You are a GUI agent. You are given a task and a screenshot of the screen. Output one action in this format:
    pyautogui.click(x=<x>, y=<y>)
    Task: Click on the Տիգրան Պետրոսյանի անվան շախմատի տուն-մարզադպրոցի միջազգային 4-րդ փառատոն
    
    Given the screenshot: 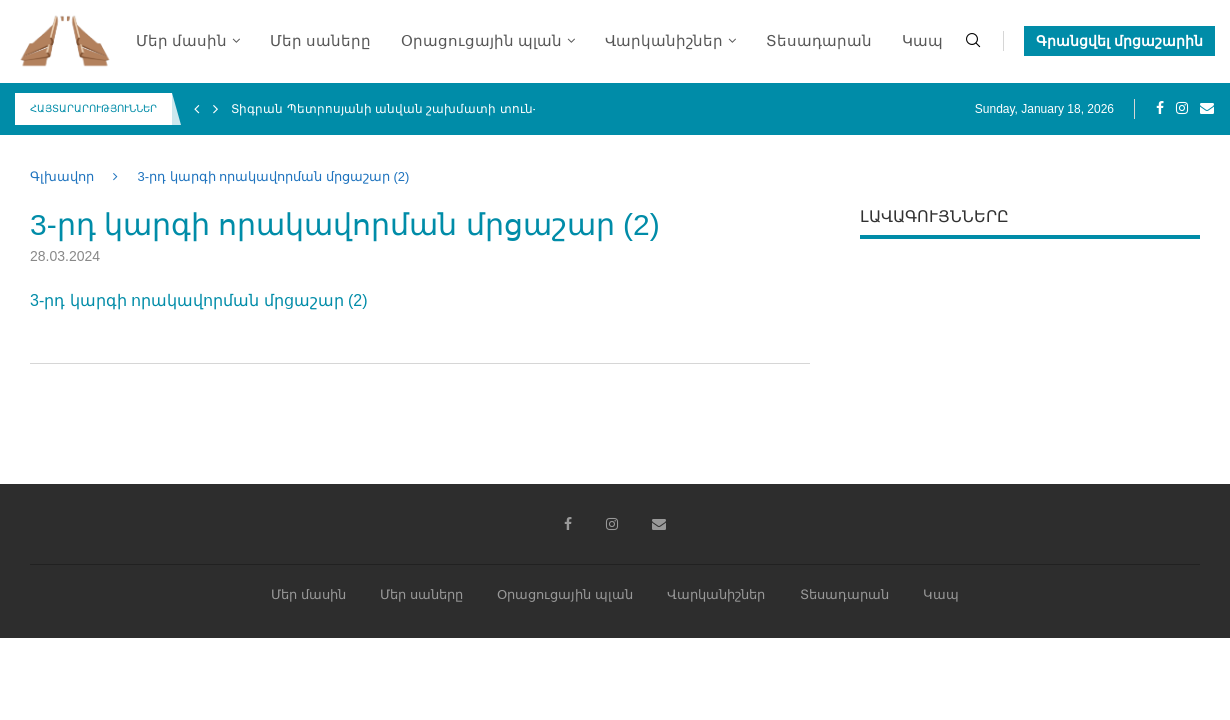 What is the action you would take?
    pyautogui.click(x=529, y=109)
    